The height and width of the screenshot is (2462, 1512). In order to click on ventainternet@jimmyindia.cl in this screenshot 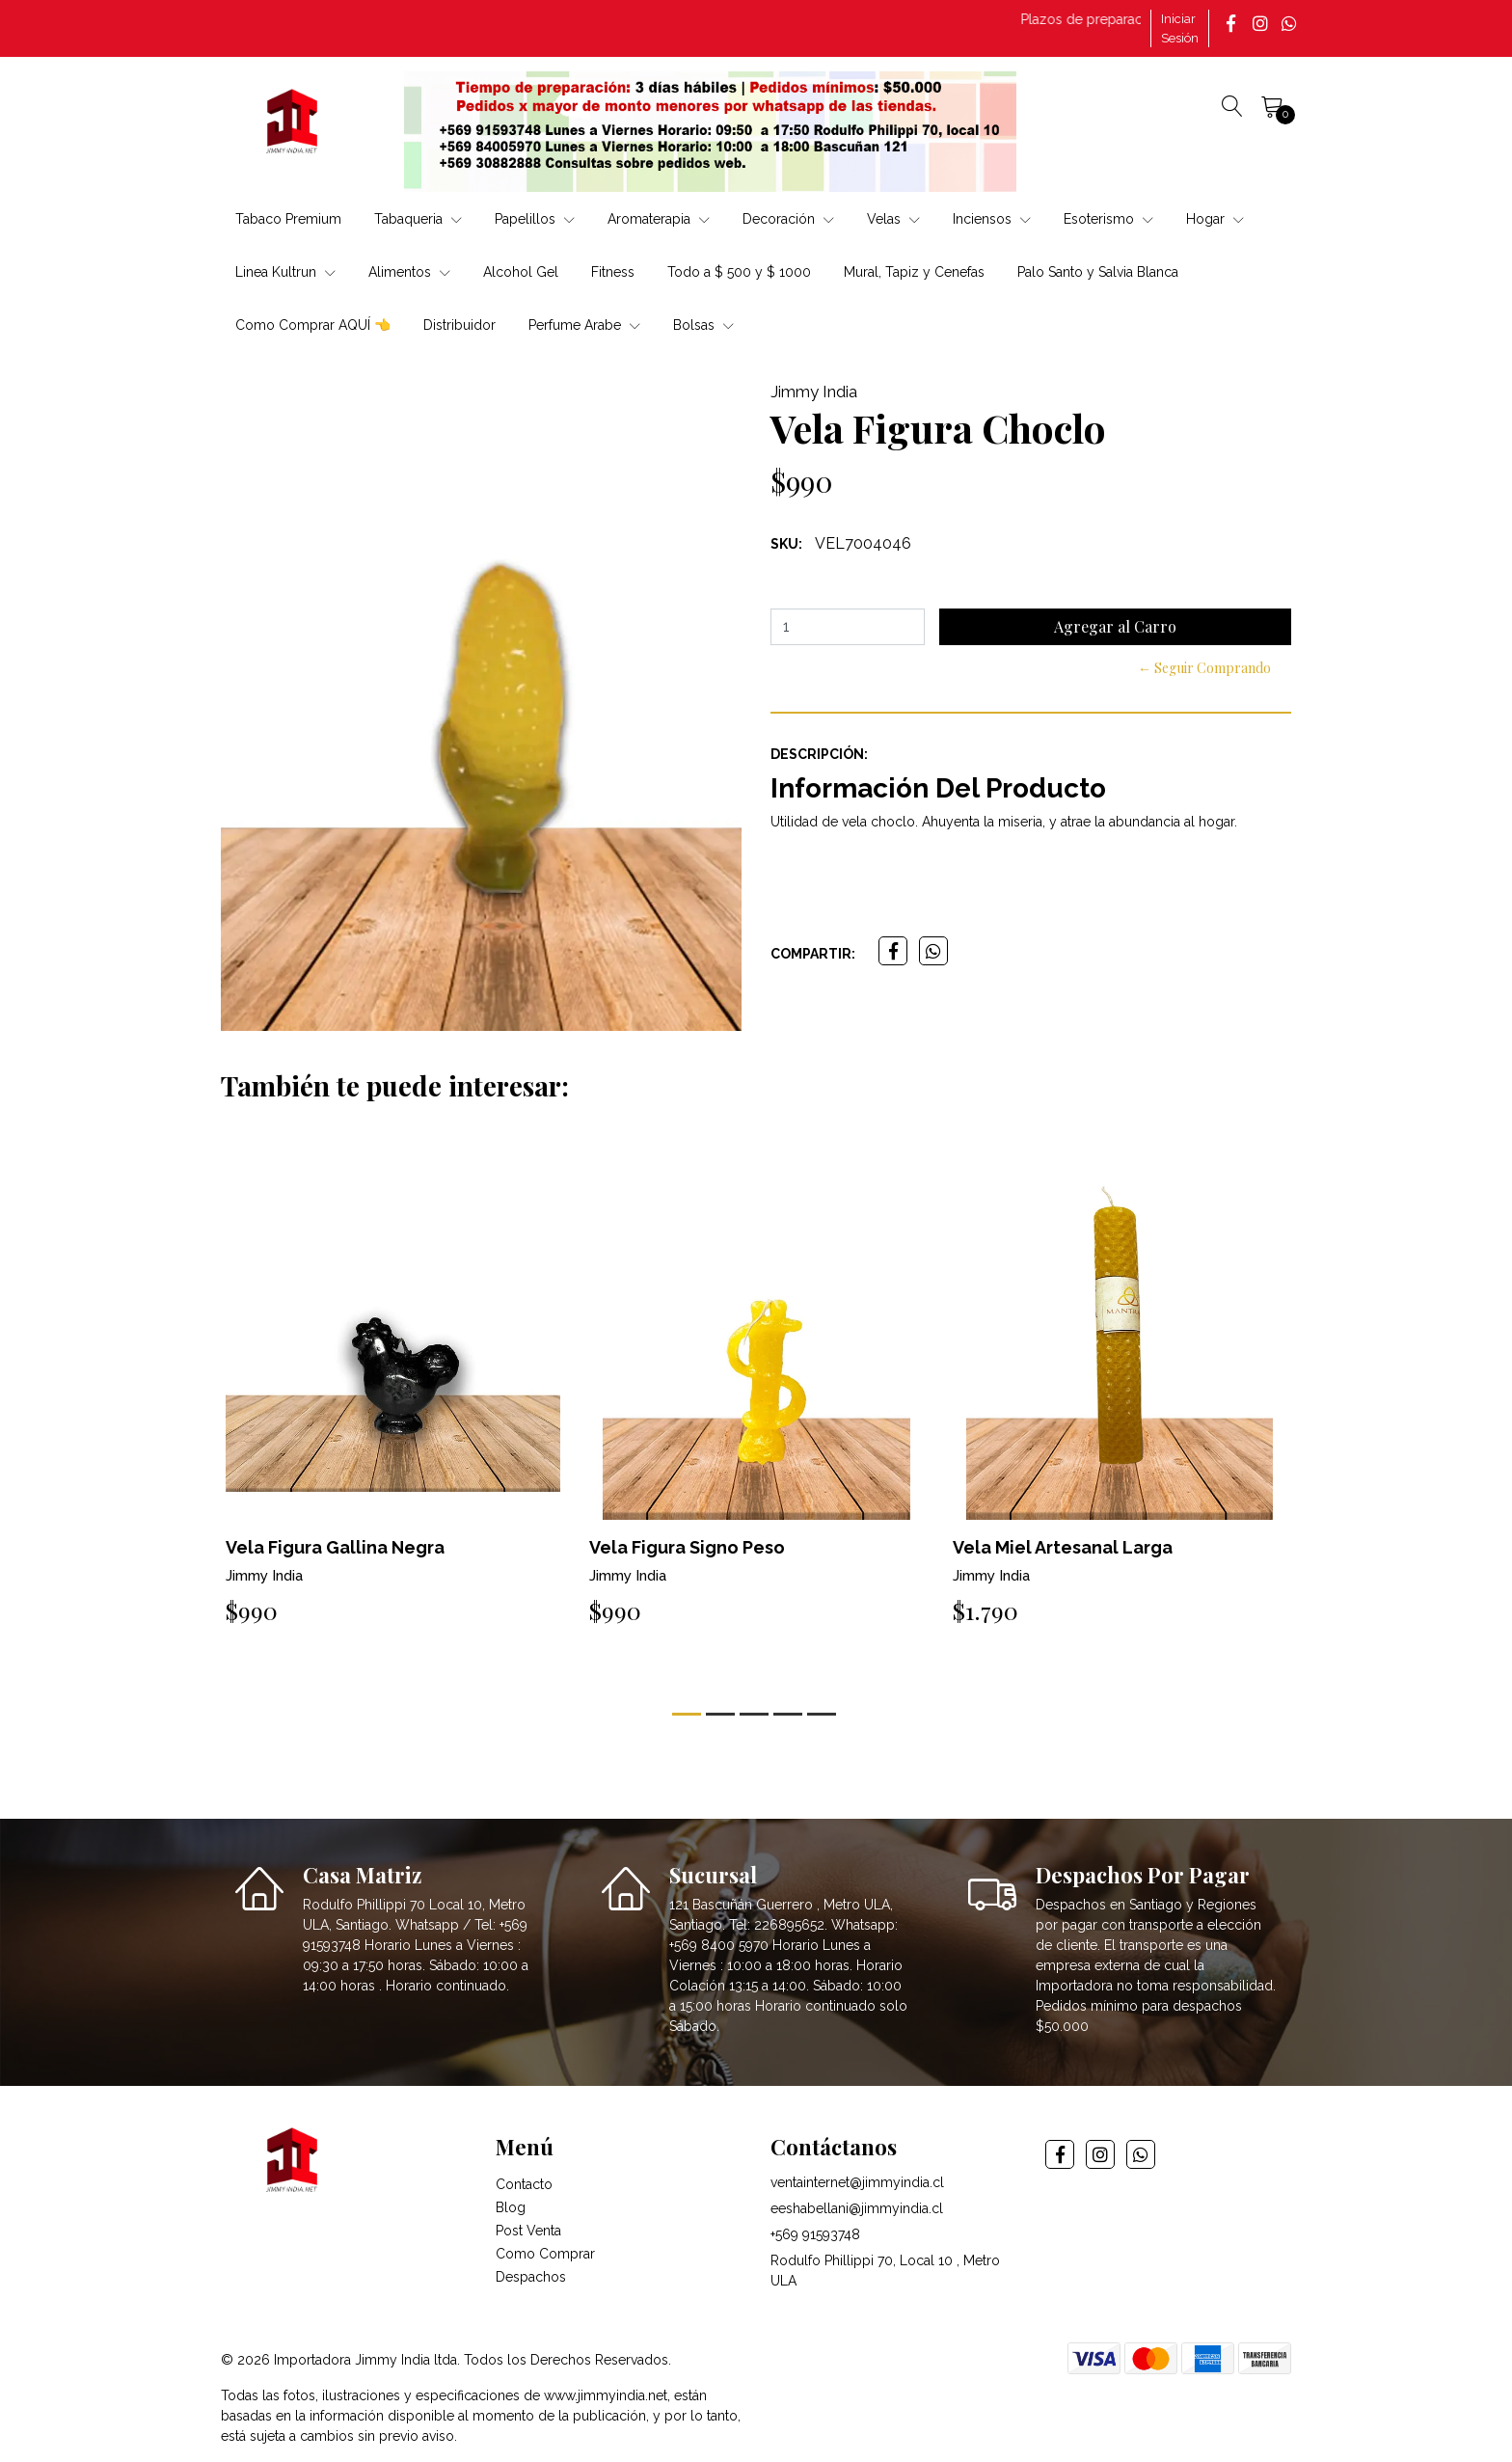, I will do `click(857, 2182)`.